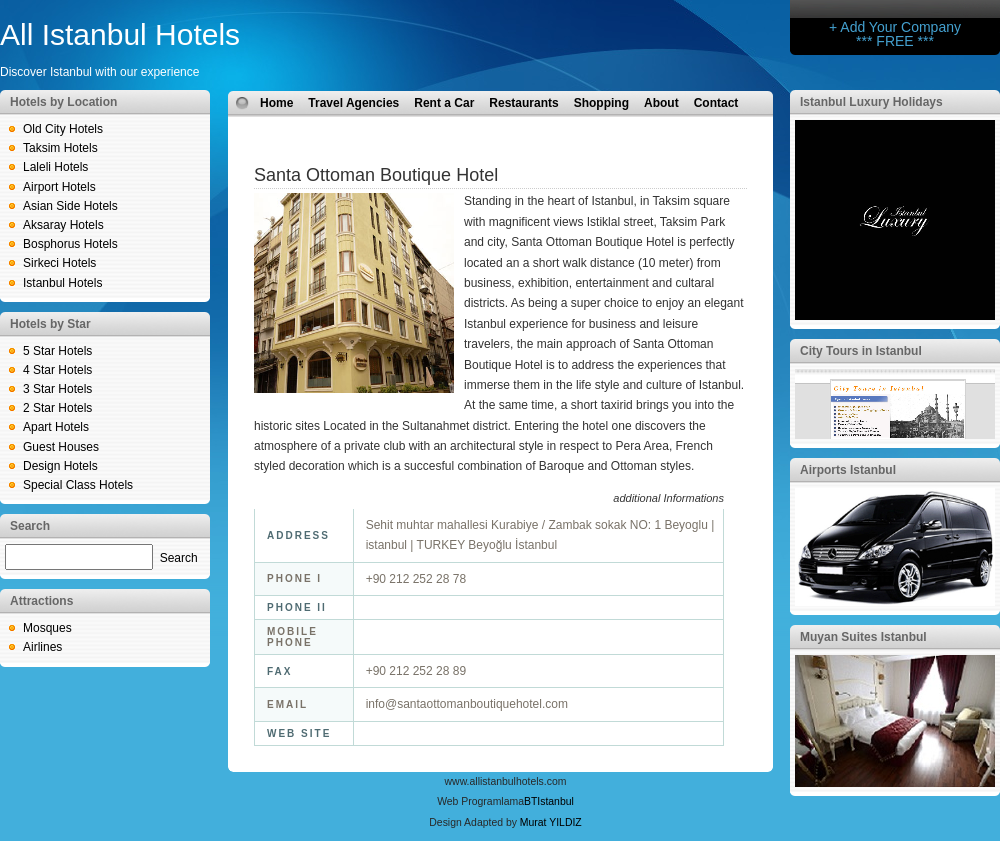 This screenshot has width=1000, height=841. Describe the element at coordinates (47, 628) in the screenshot. I see `Mosques` at that location.